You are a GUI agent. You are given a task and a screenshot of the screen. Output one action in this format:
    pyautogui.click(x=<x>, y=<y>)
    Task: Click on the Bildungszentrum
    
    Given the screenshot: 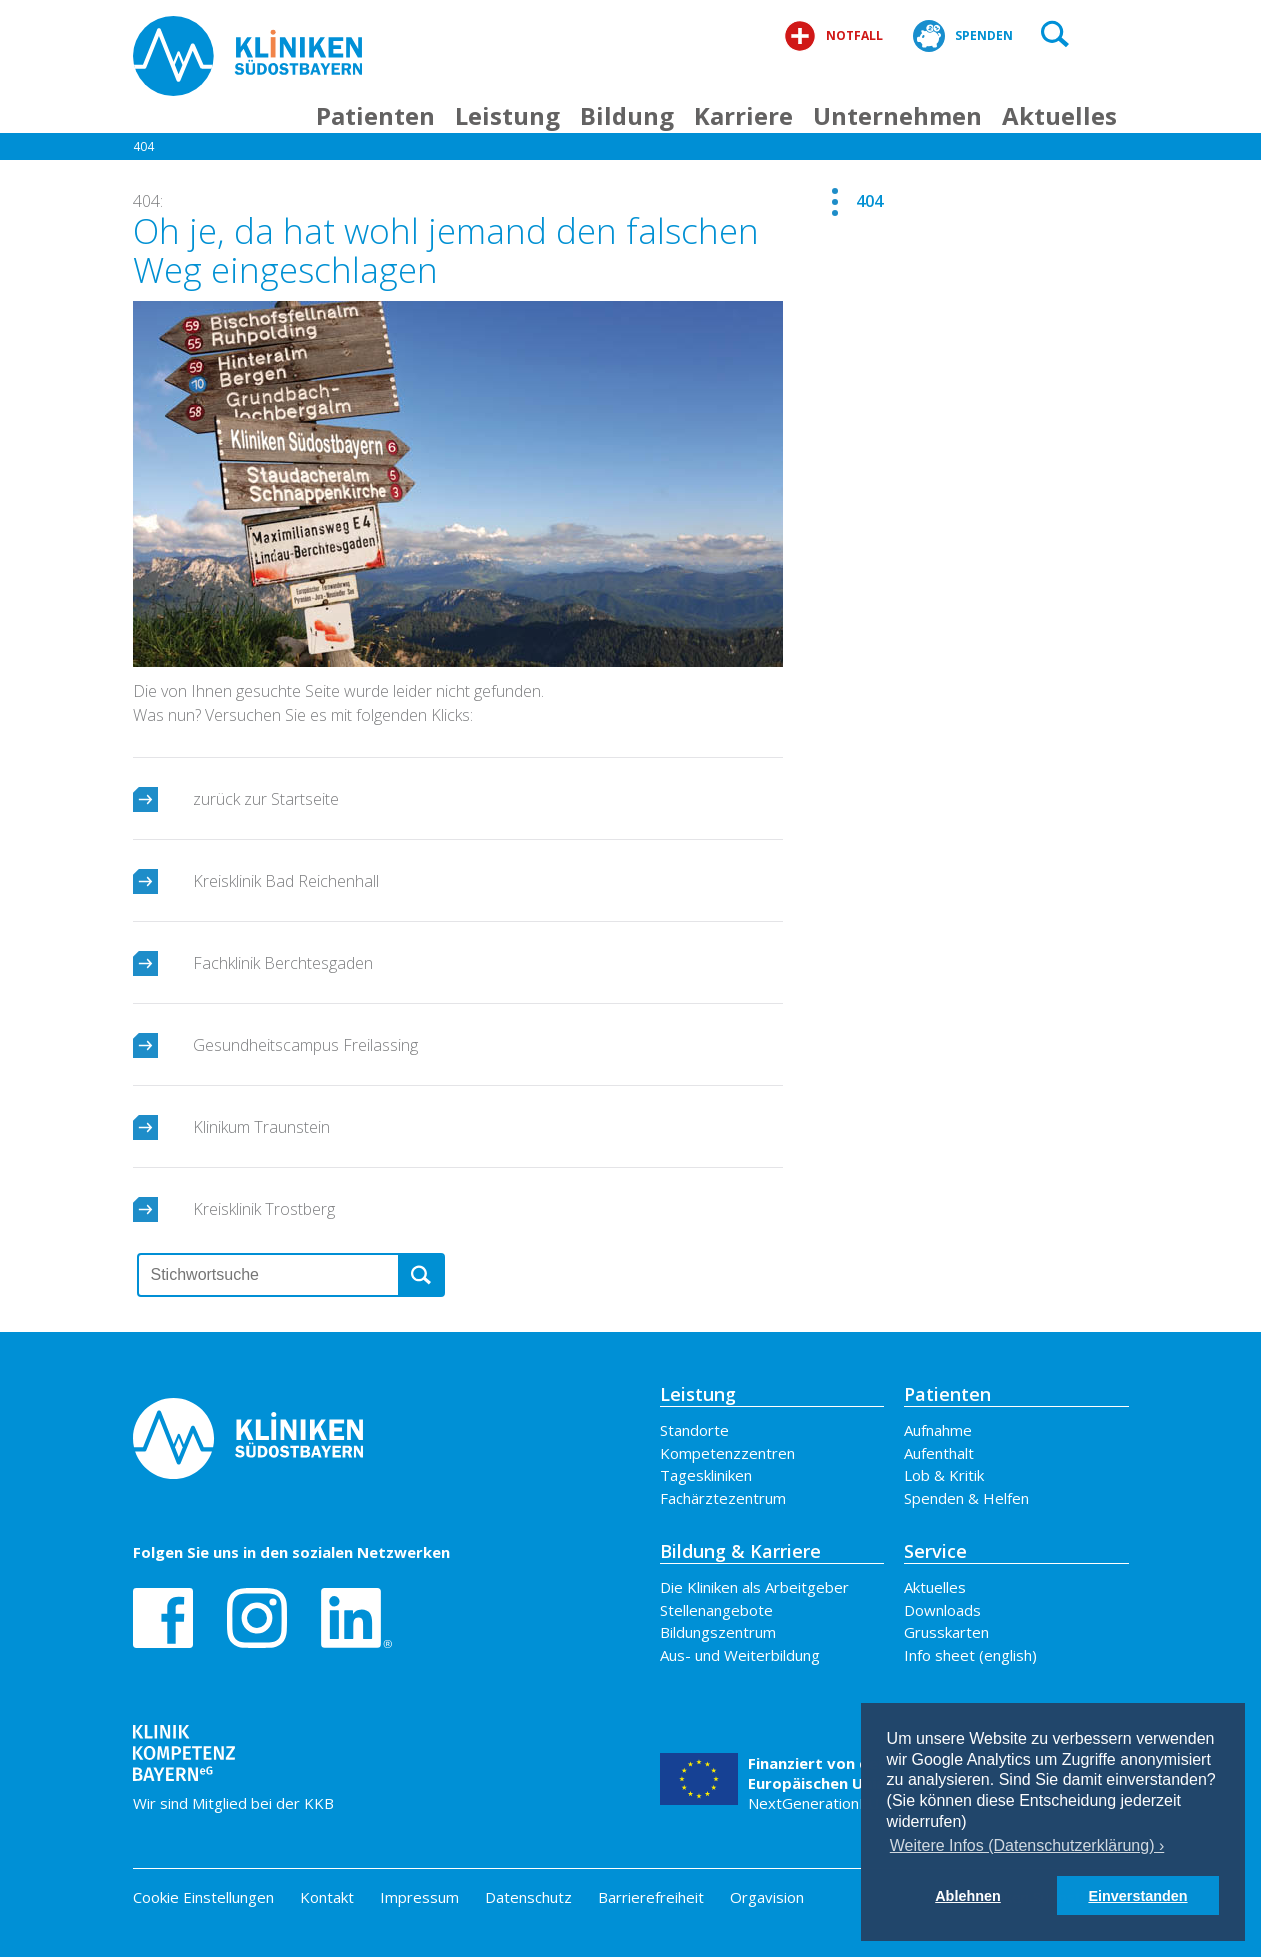 What is the action you would take?
    pyautogui.click(x=718, y=1632)
    